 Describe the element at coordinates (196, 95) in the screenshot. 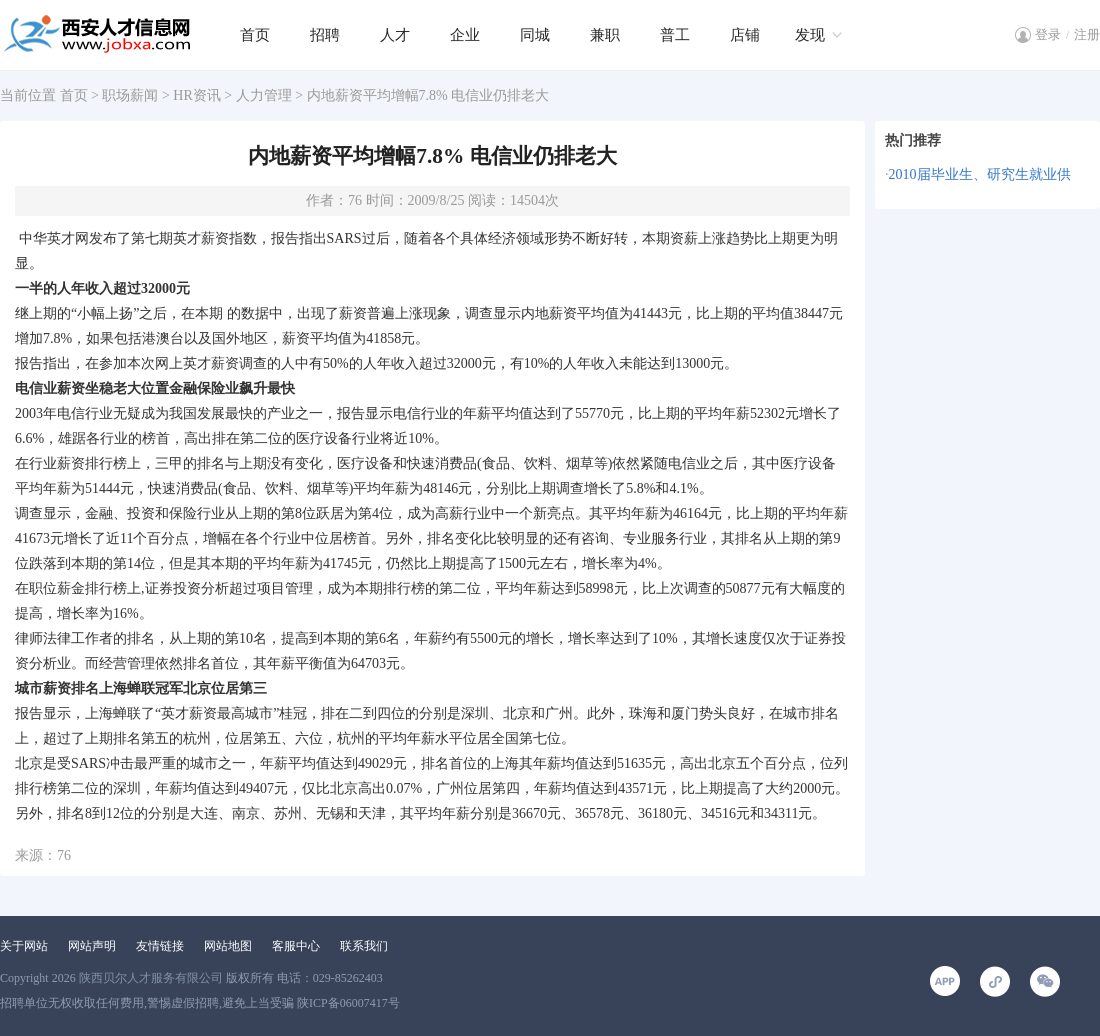

I see `HR资讯` at that location.